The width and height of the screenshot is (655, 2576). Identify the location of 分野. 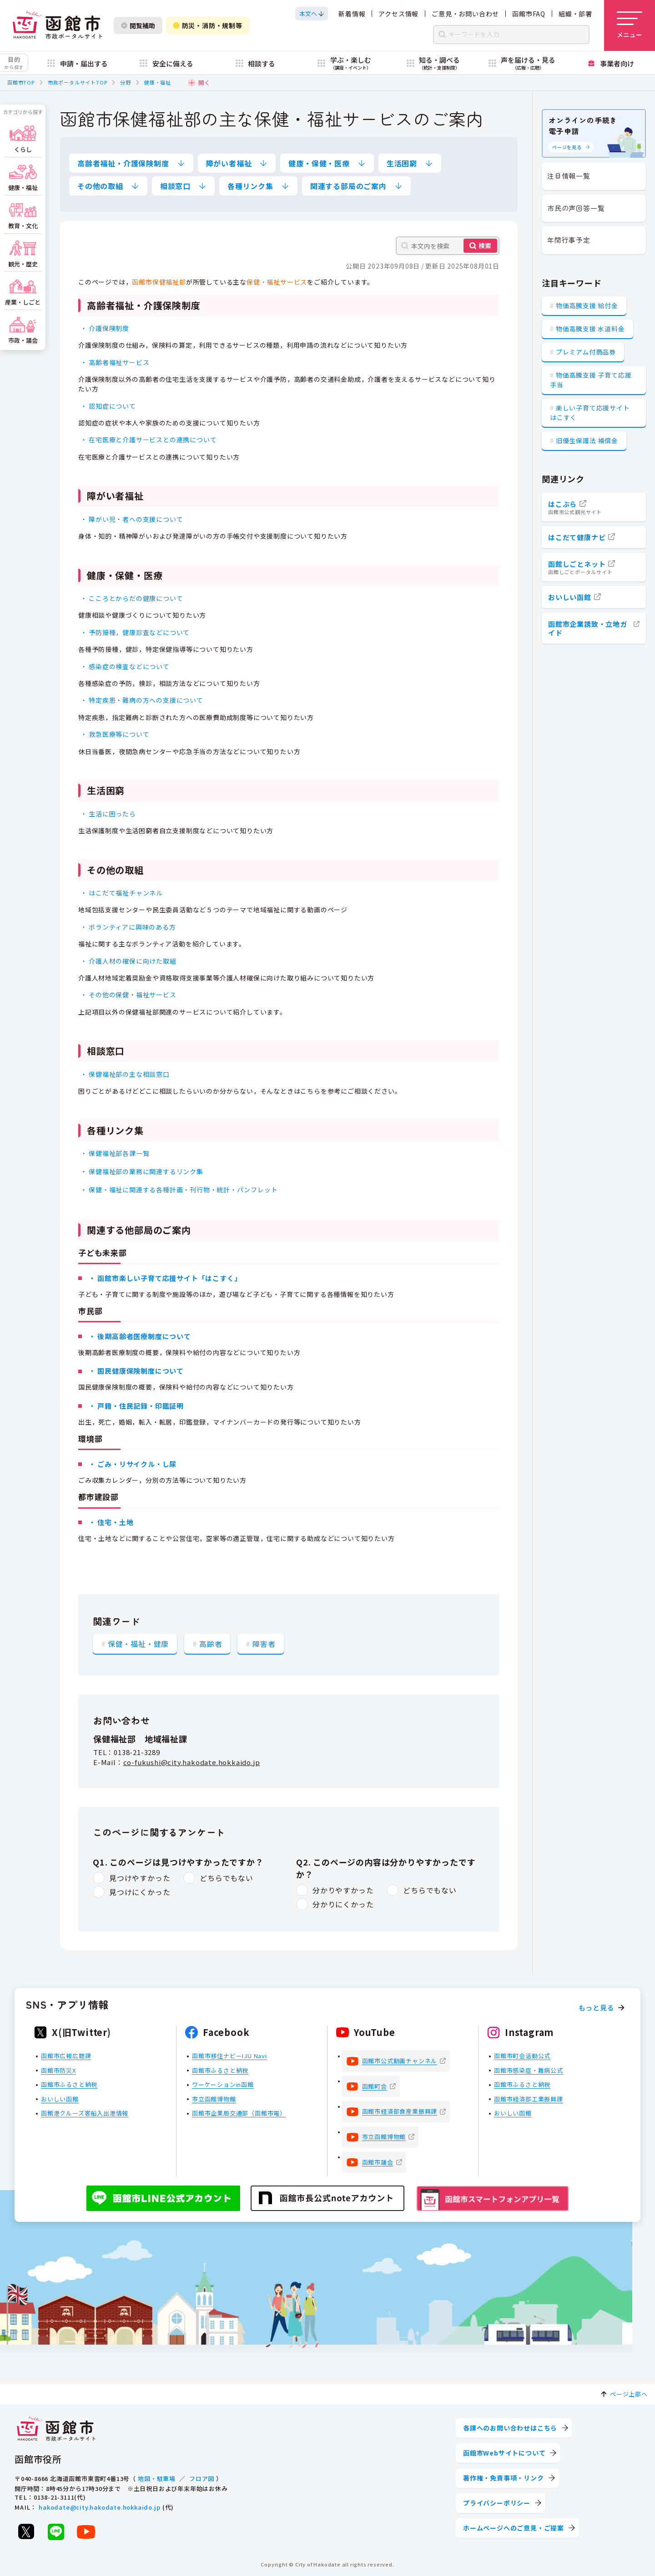
(125, 82).